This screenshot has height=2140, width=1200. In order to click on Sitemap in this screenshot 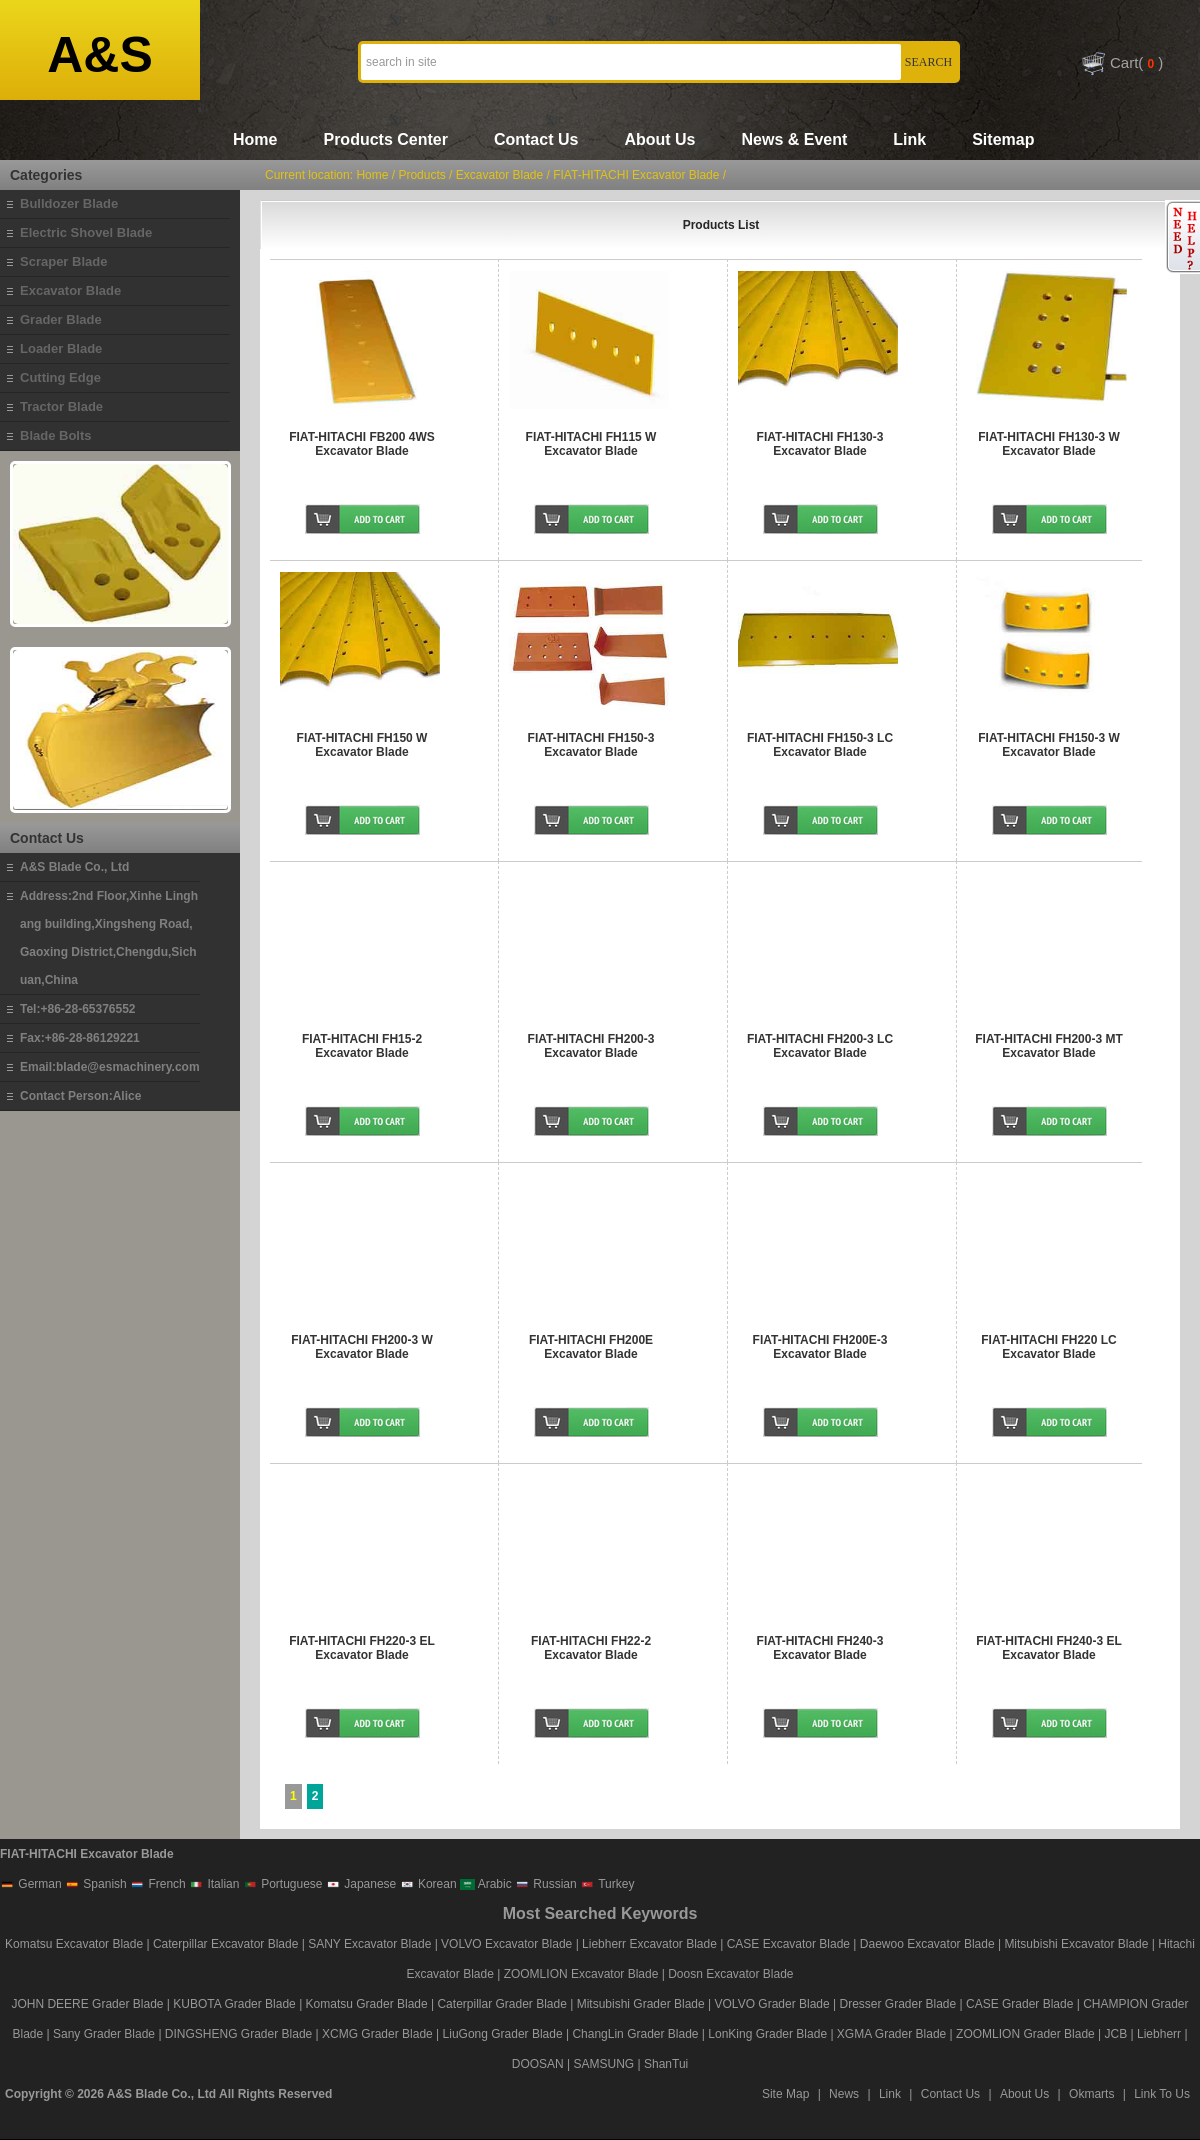, I will do `click(1003, 139)`.